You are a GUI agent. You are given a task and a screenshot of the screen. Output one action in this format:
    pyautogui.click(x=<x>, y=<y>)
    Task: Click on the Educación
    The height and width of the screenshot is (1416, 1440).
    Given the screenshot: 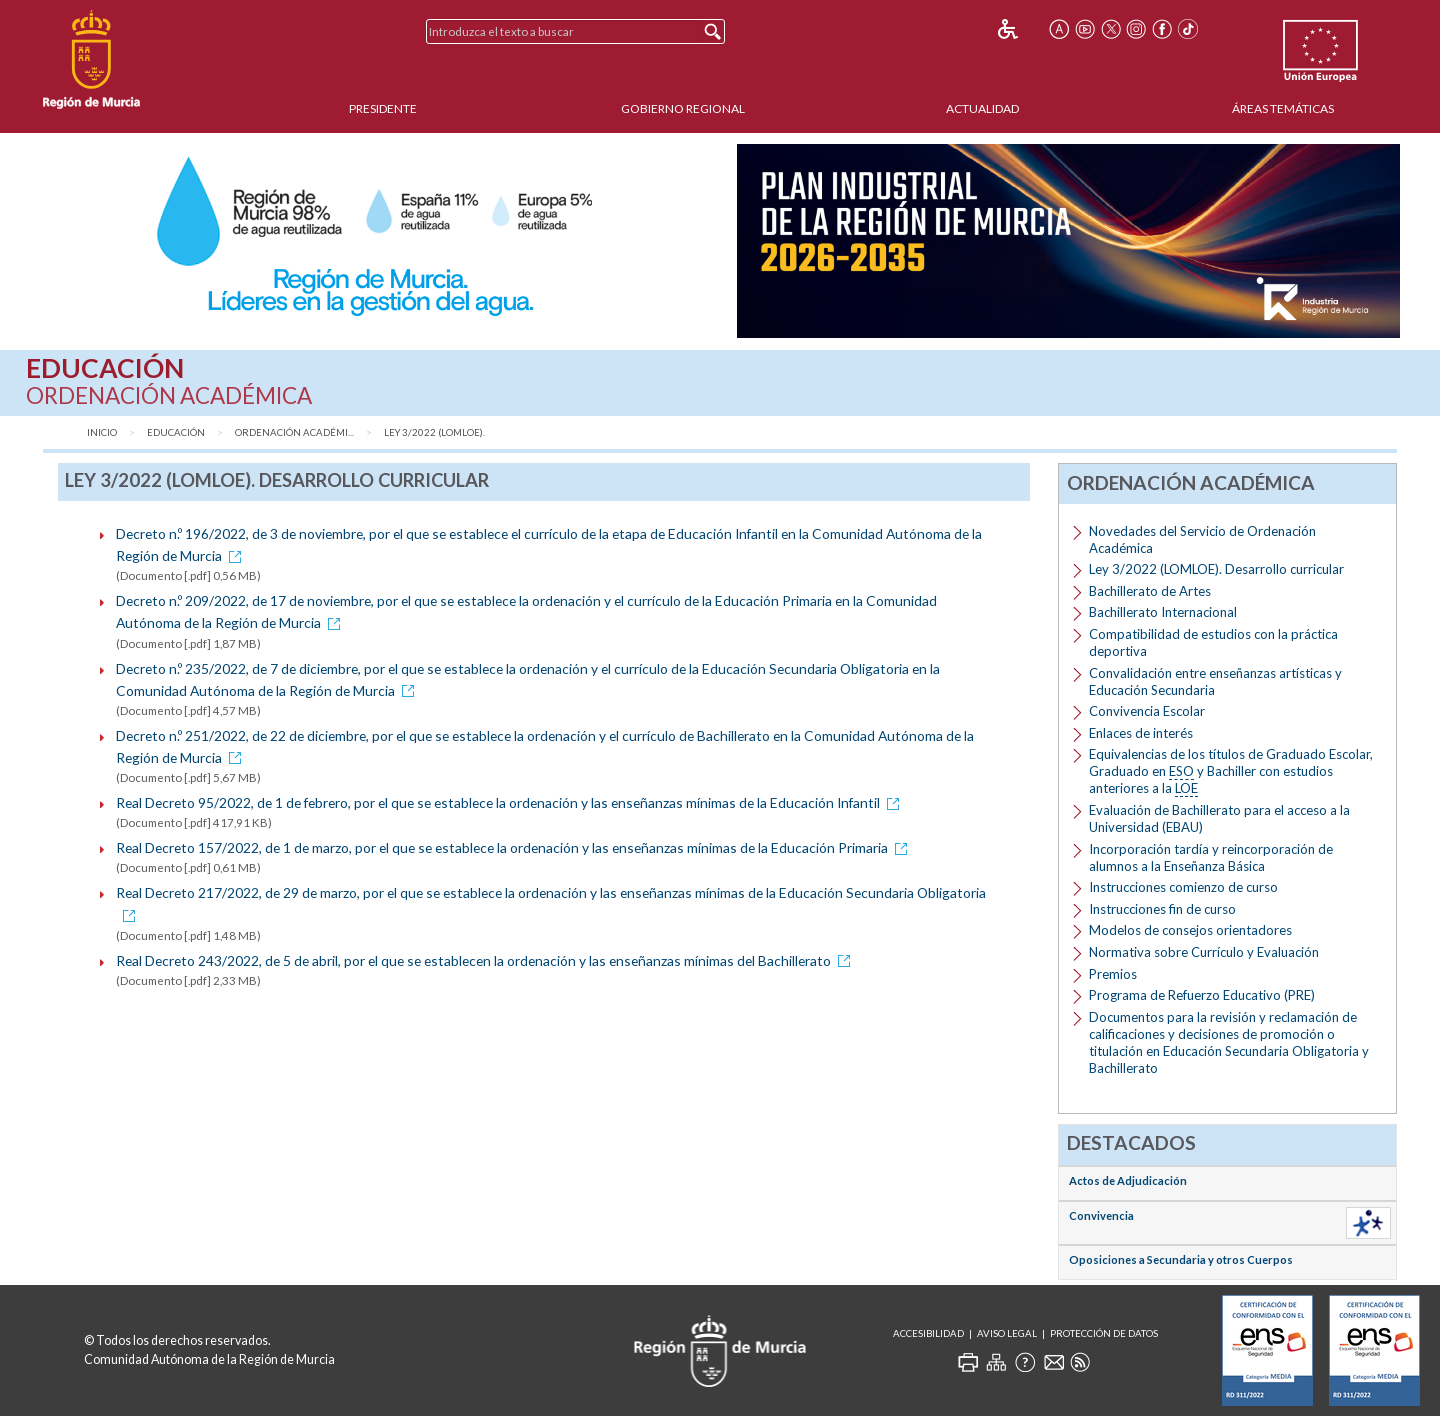 What is the action you would take?
    pyautogui.click(x=176, y=432)
    